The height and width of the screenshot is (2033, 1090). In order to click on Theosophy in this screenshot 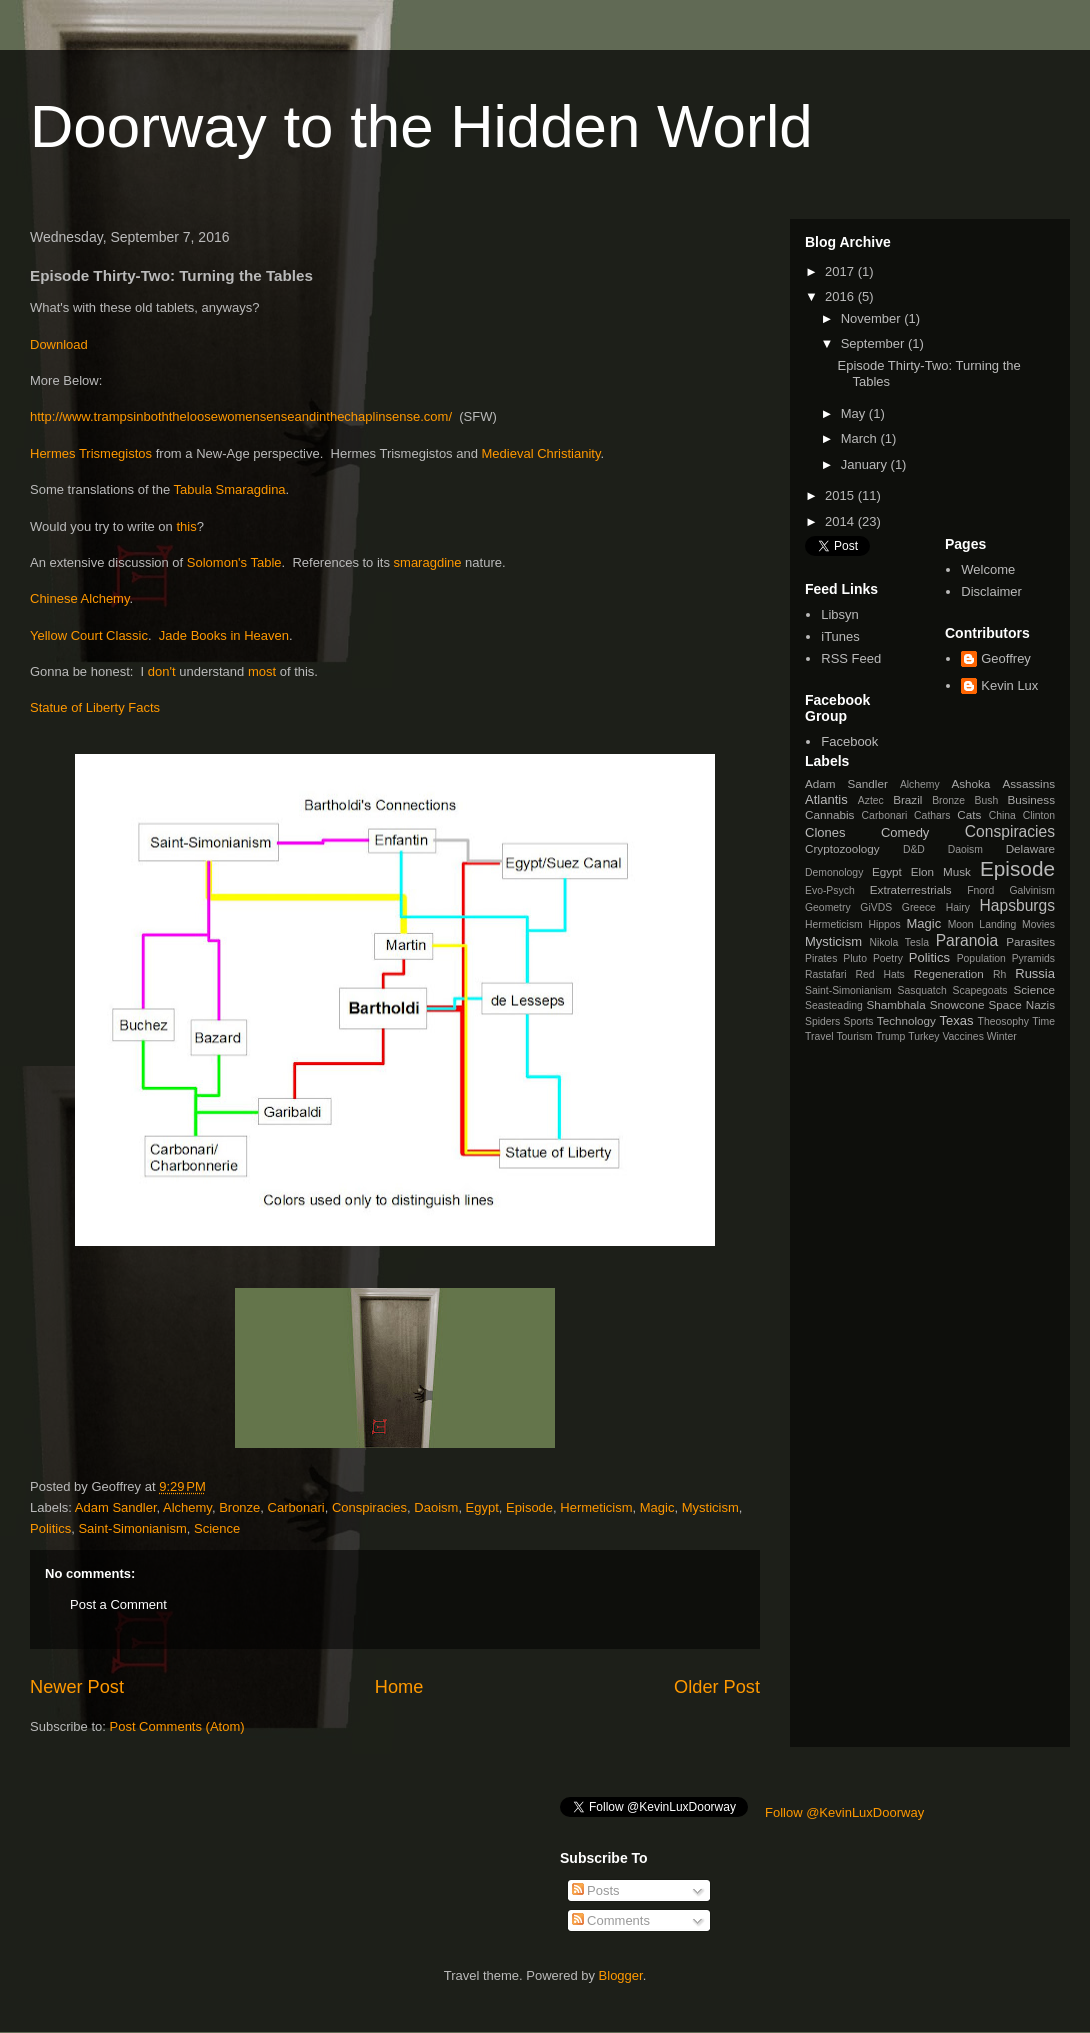, I will do `click(1003, 1021)`.